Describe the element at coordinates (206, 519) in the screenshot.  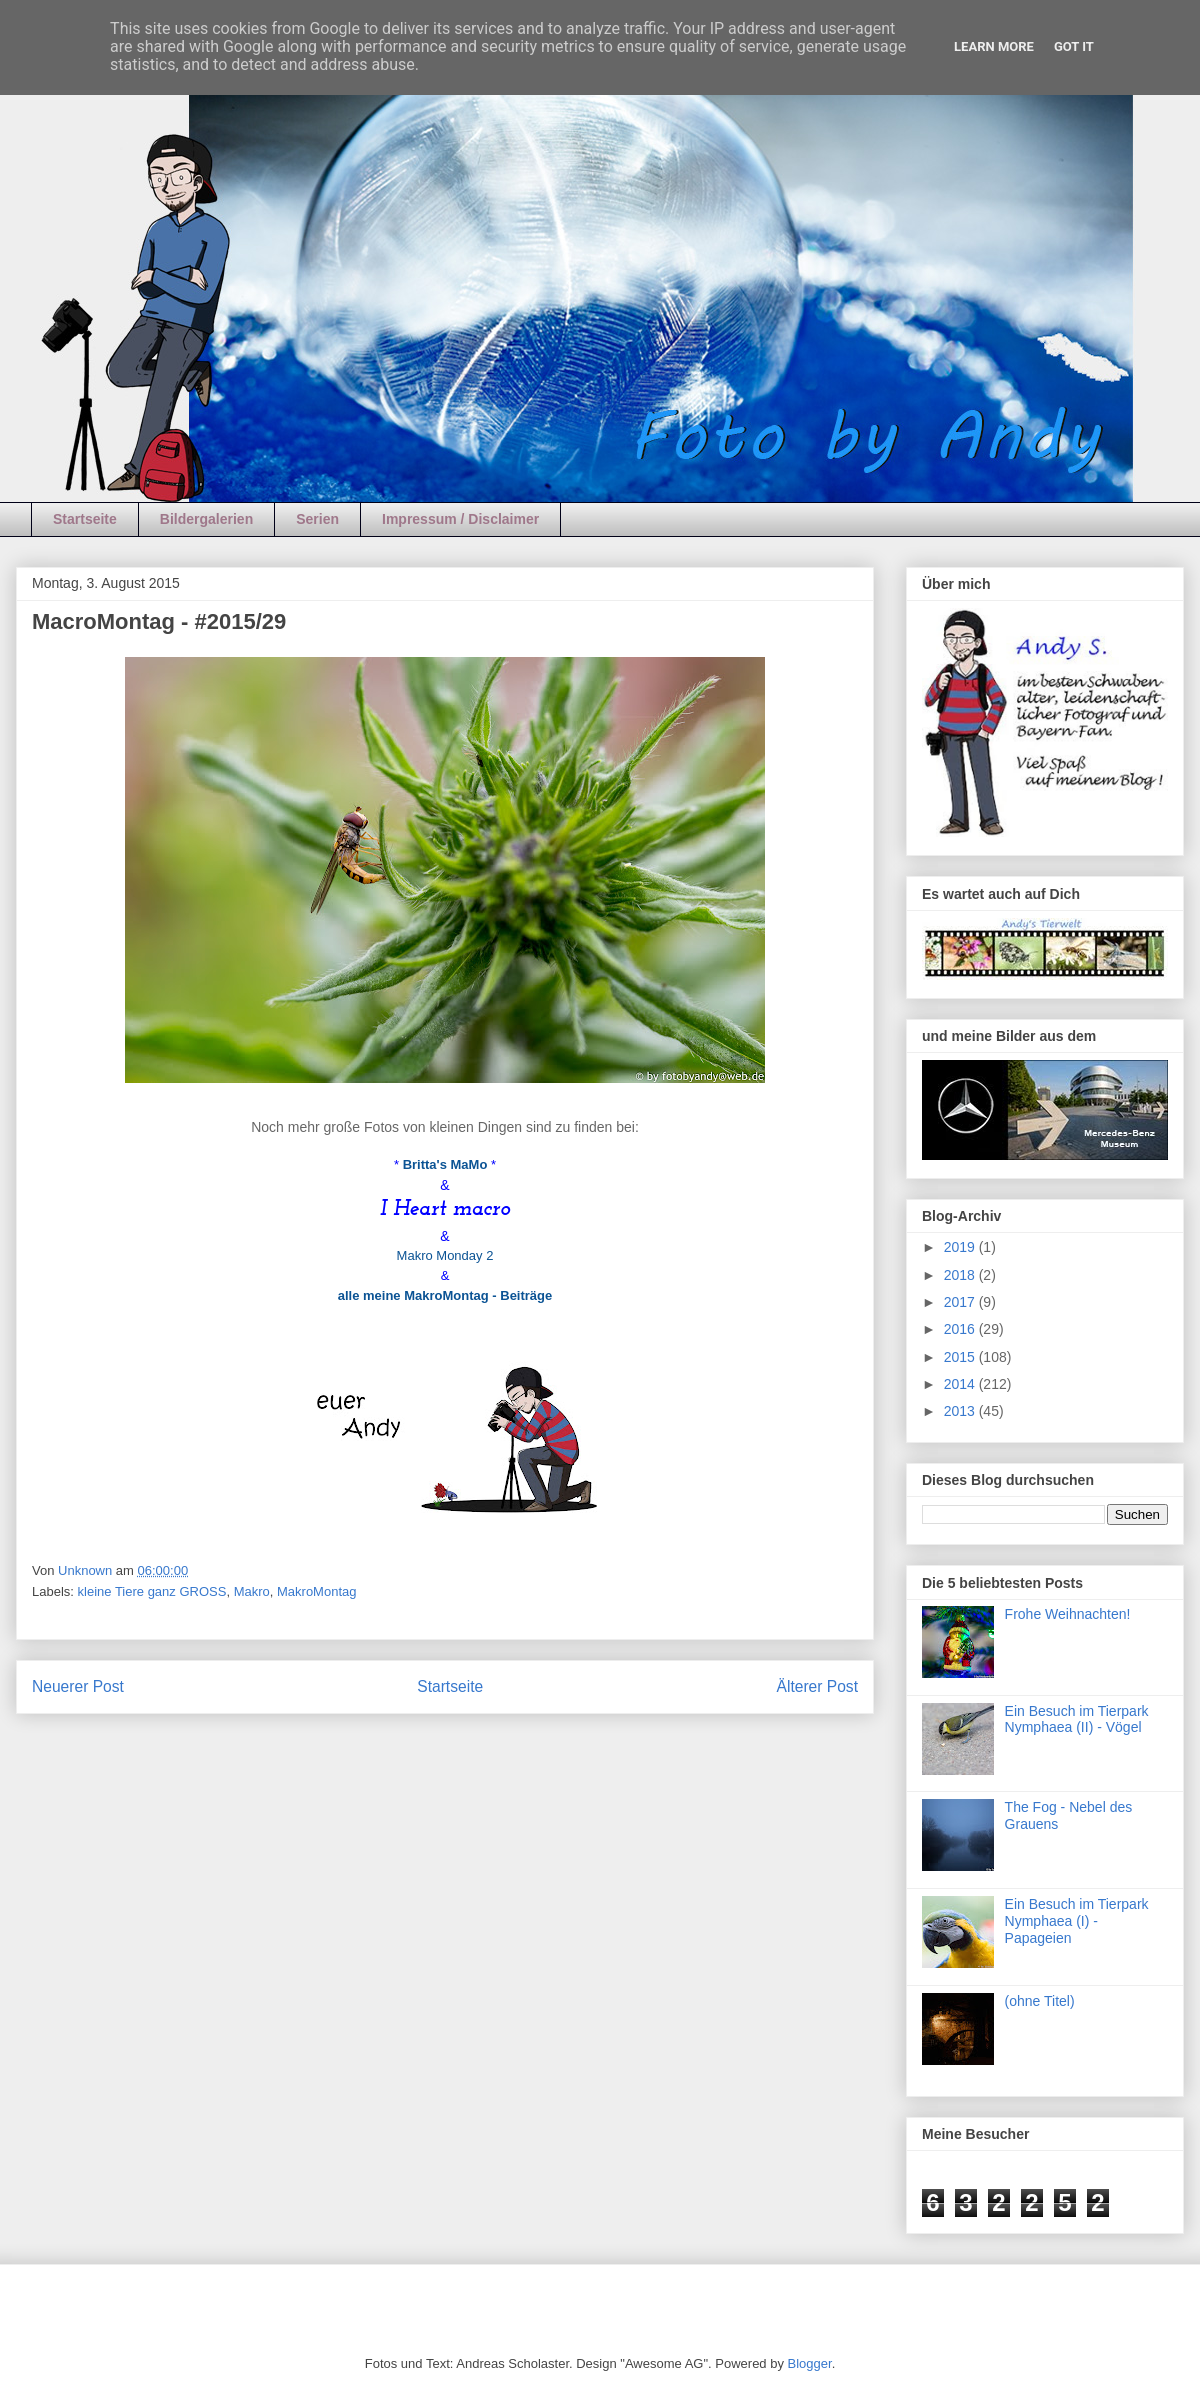
I see `Bildergalerien` at that location.